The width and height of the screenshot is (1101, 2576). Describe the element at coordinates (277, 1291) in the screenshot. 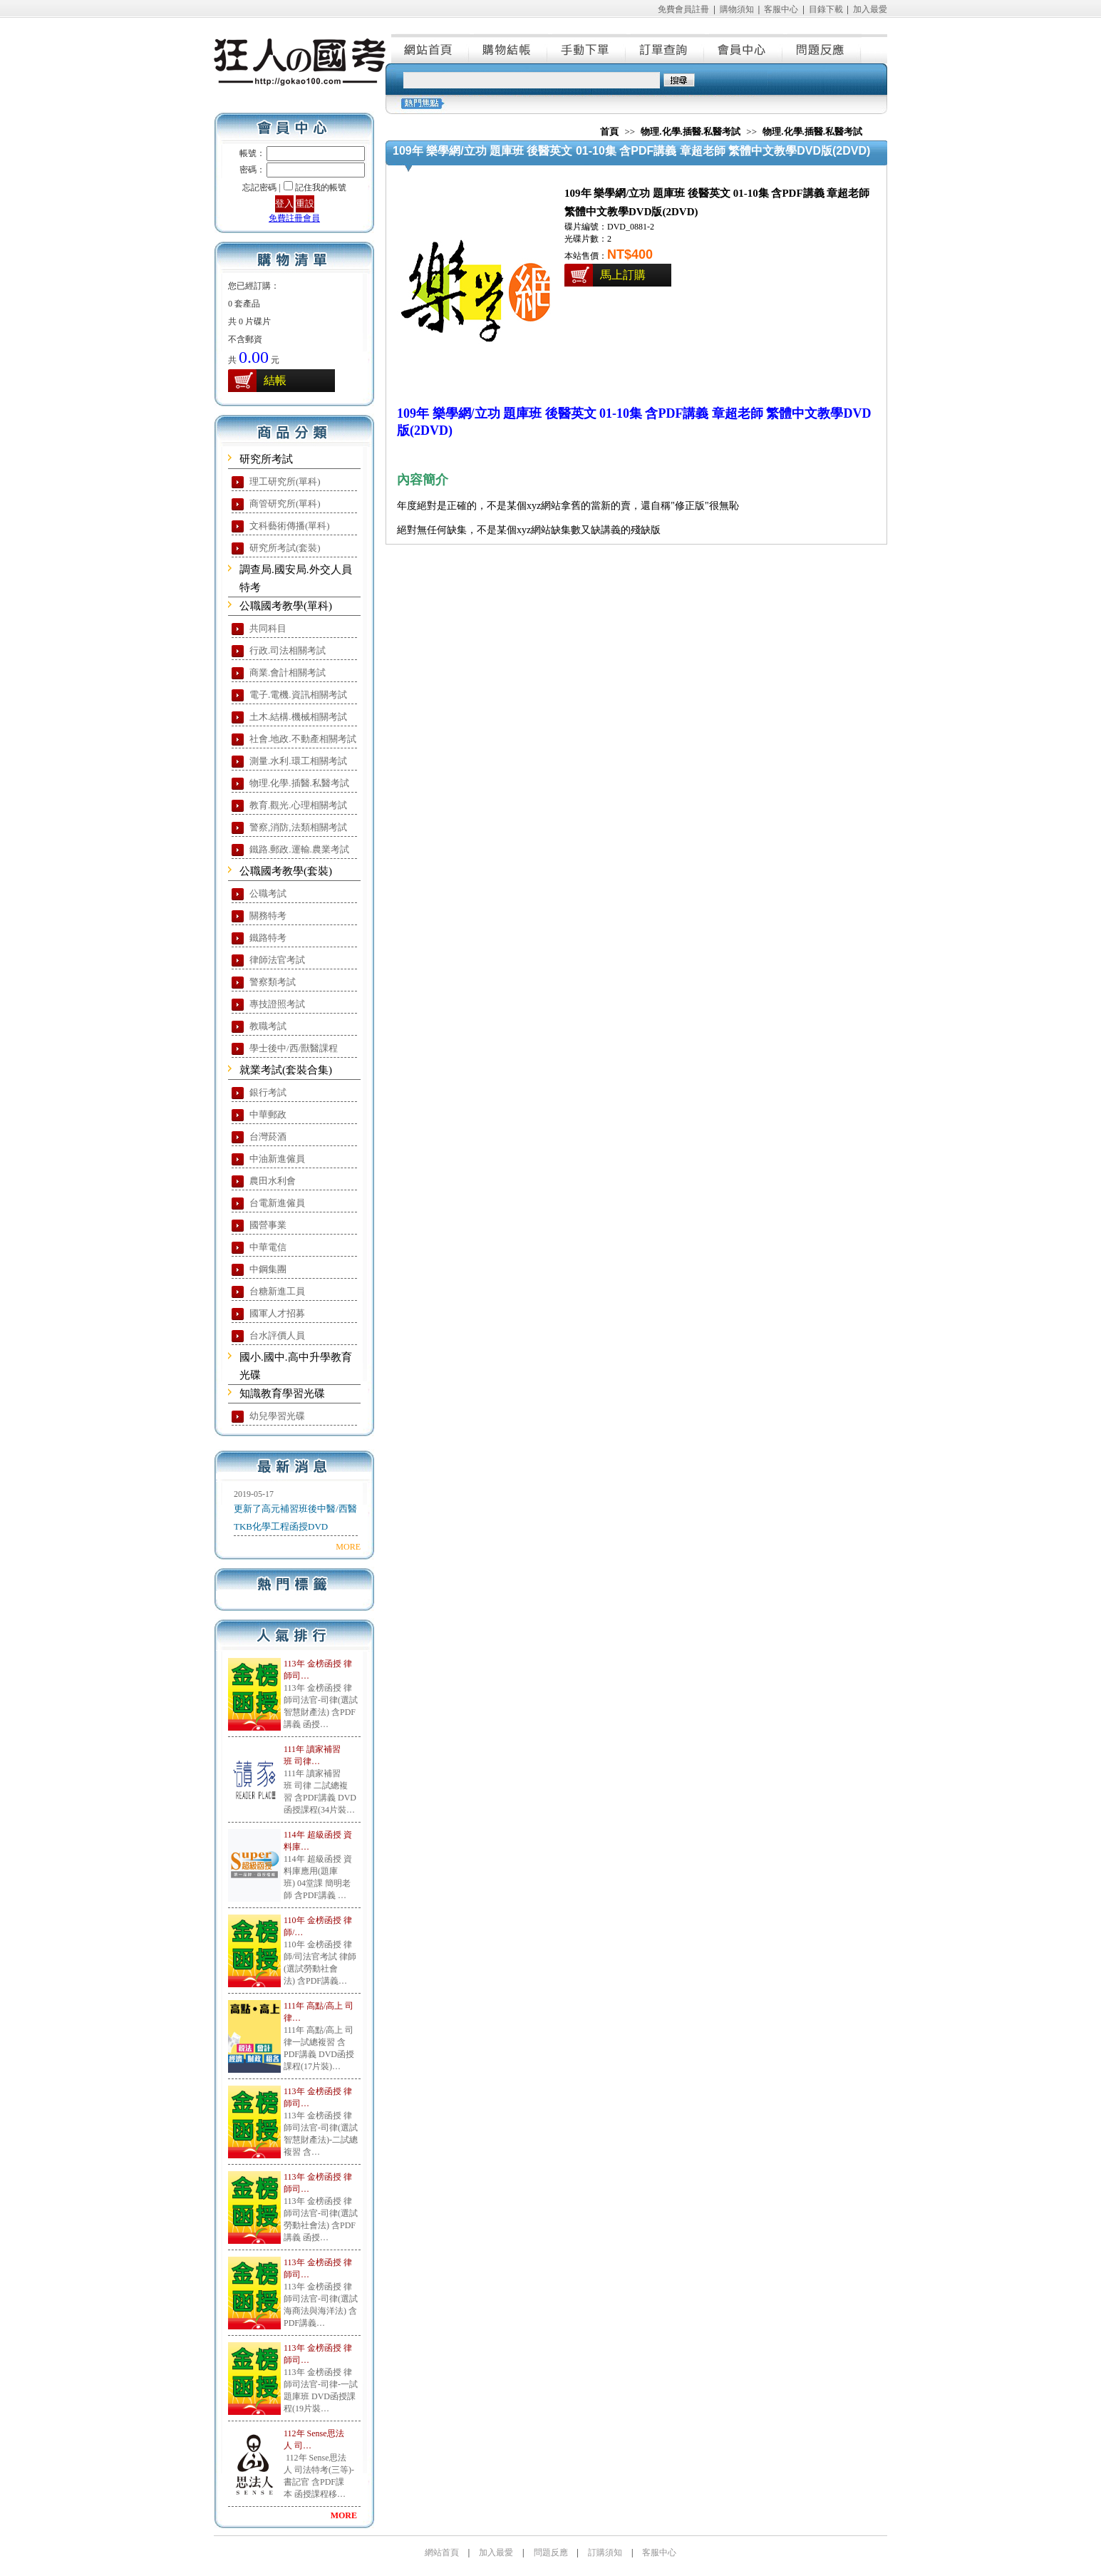

I see `台糖新進工員` at that location.